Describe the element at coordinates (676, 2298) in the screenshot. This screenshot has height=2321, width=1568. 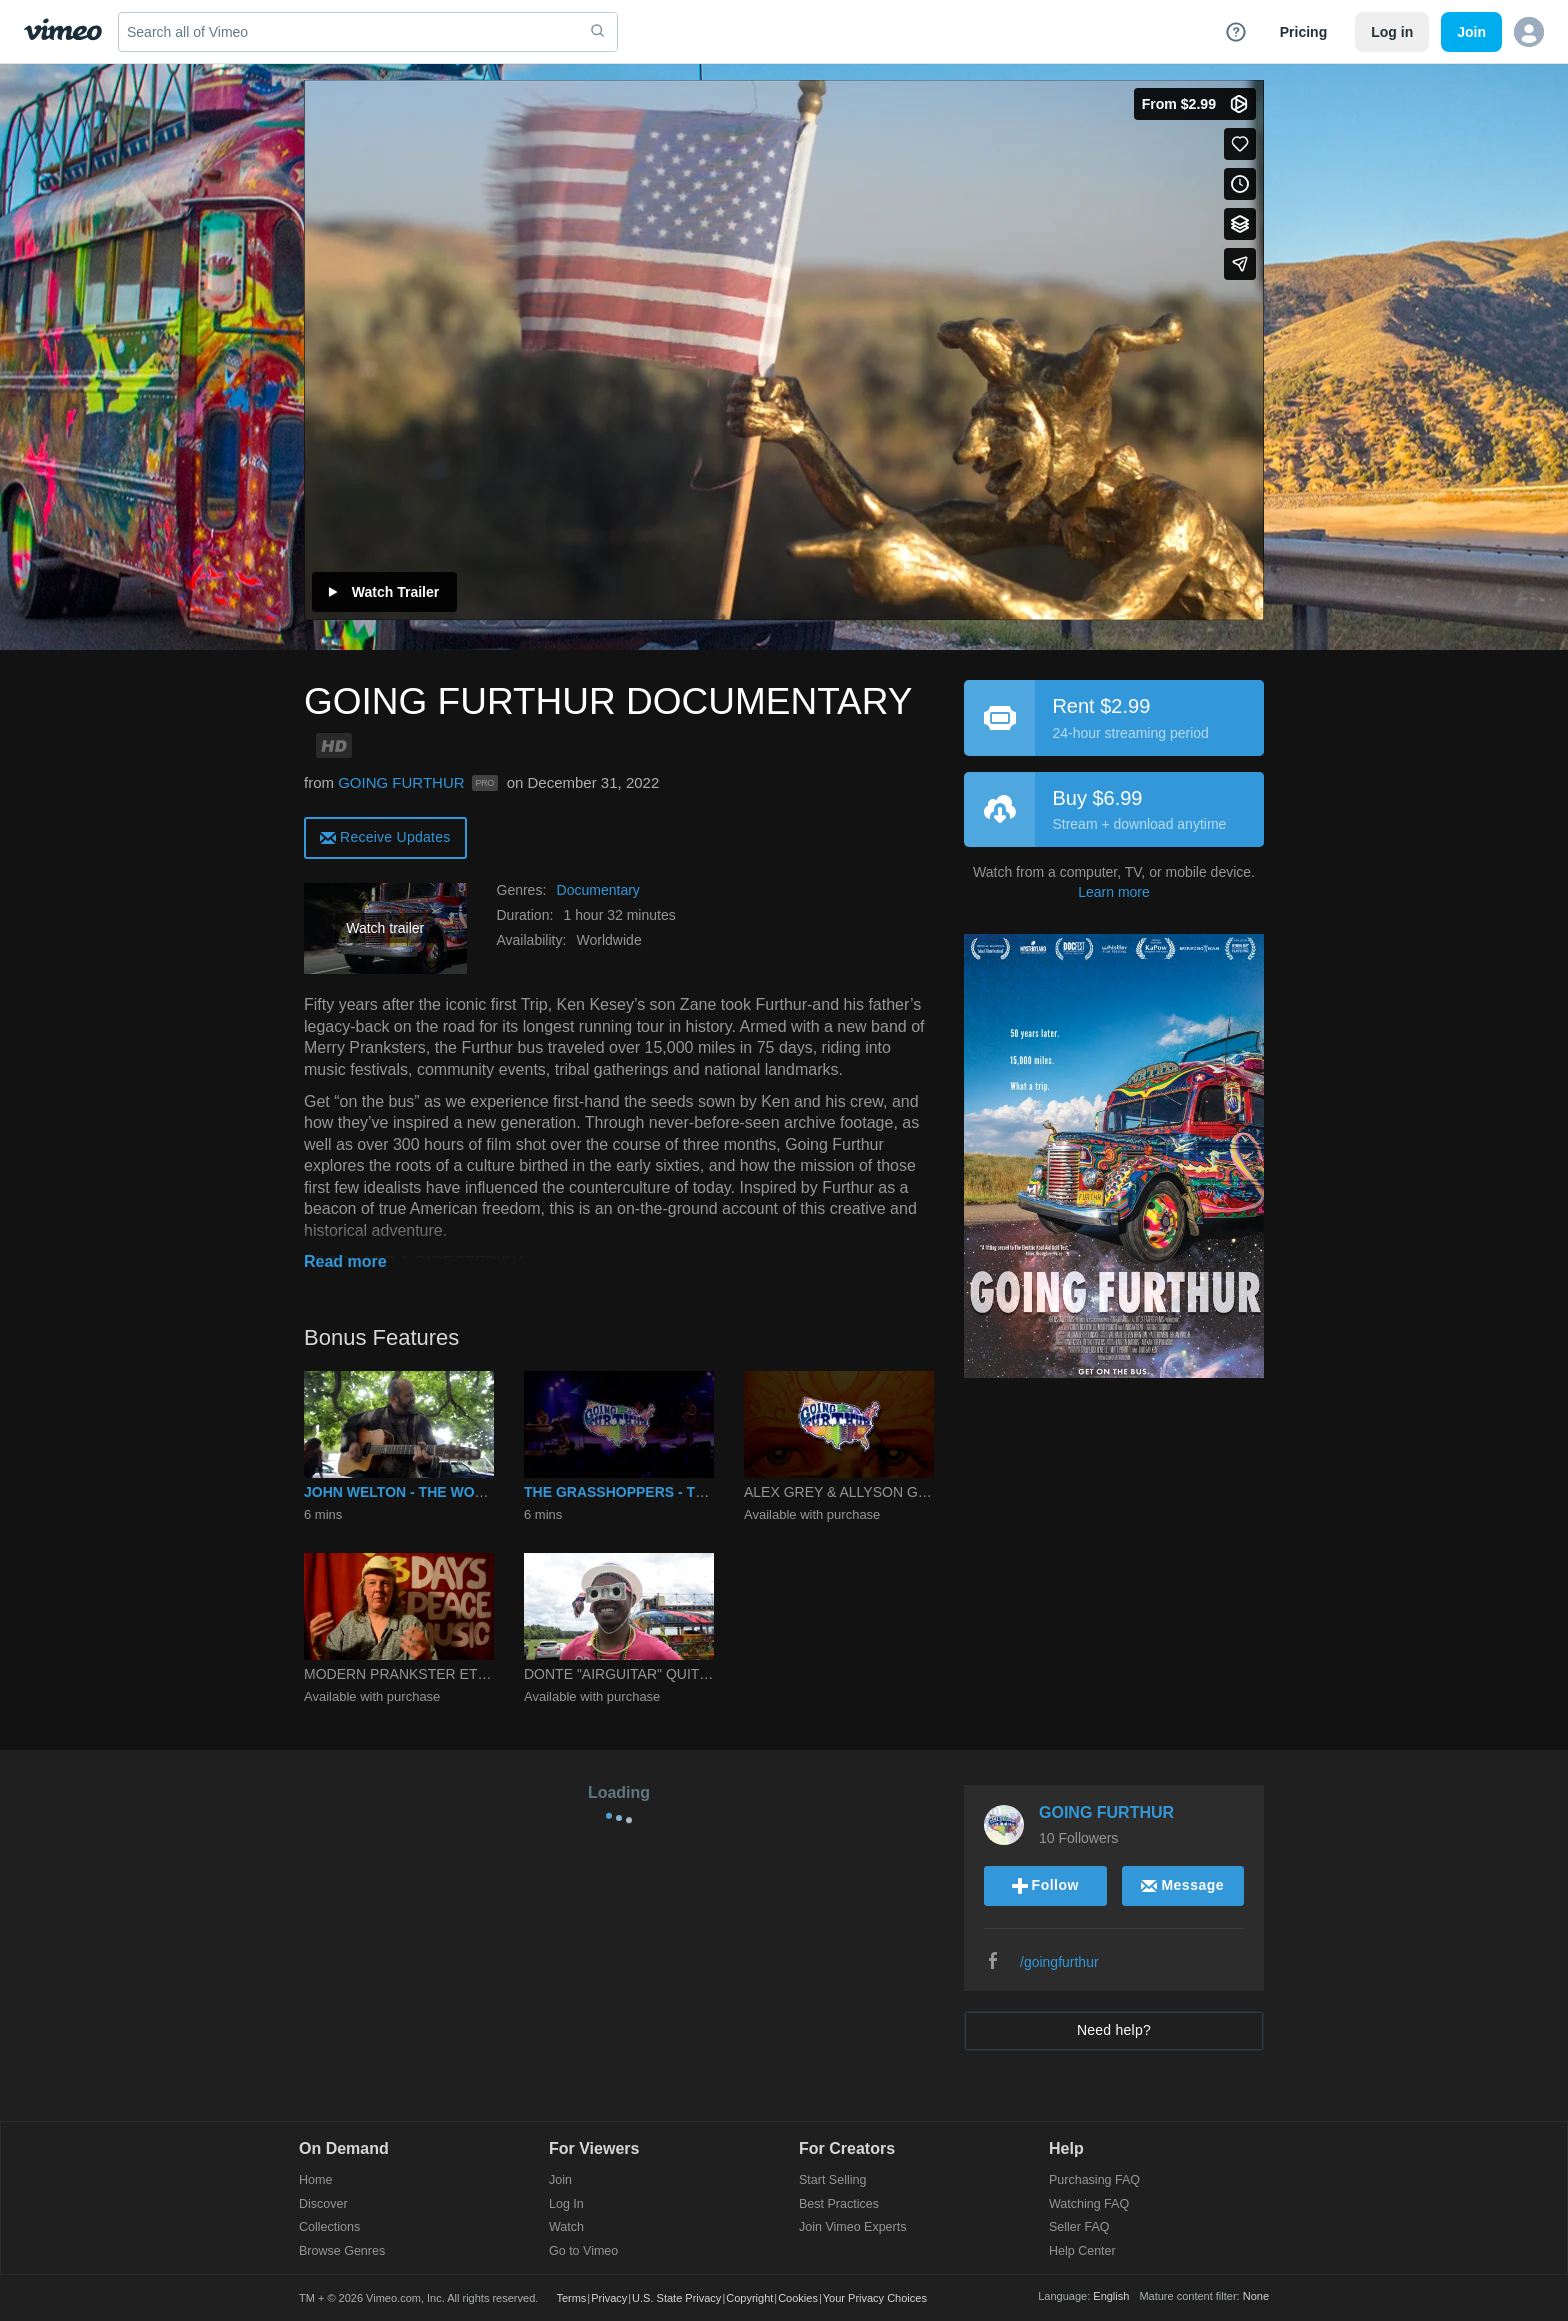
I see `U.S. State Privacy` at that location.